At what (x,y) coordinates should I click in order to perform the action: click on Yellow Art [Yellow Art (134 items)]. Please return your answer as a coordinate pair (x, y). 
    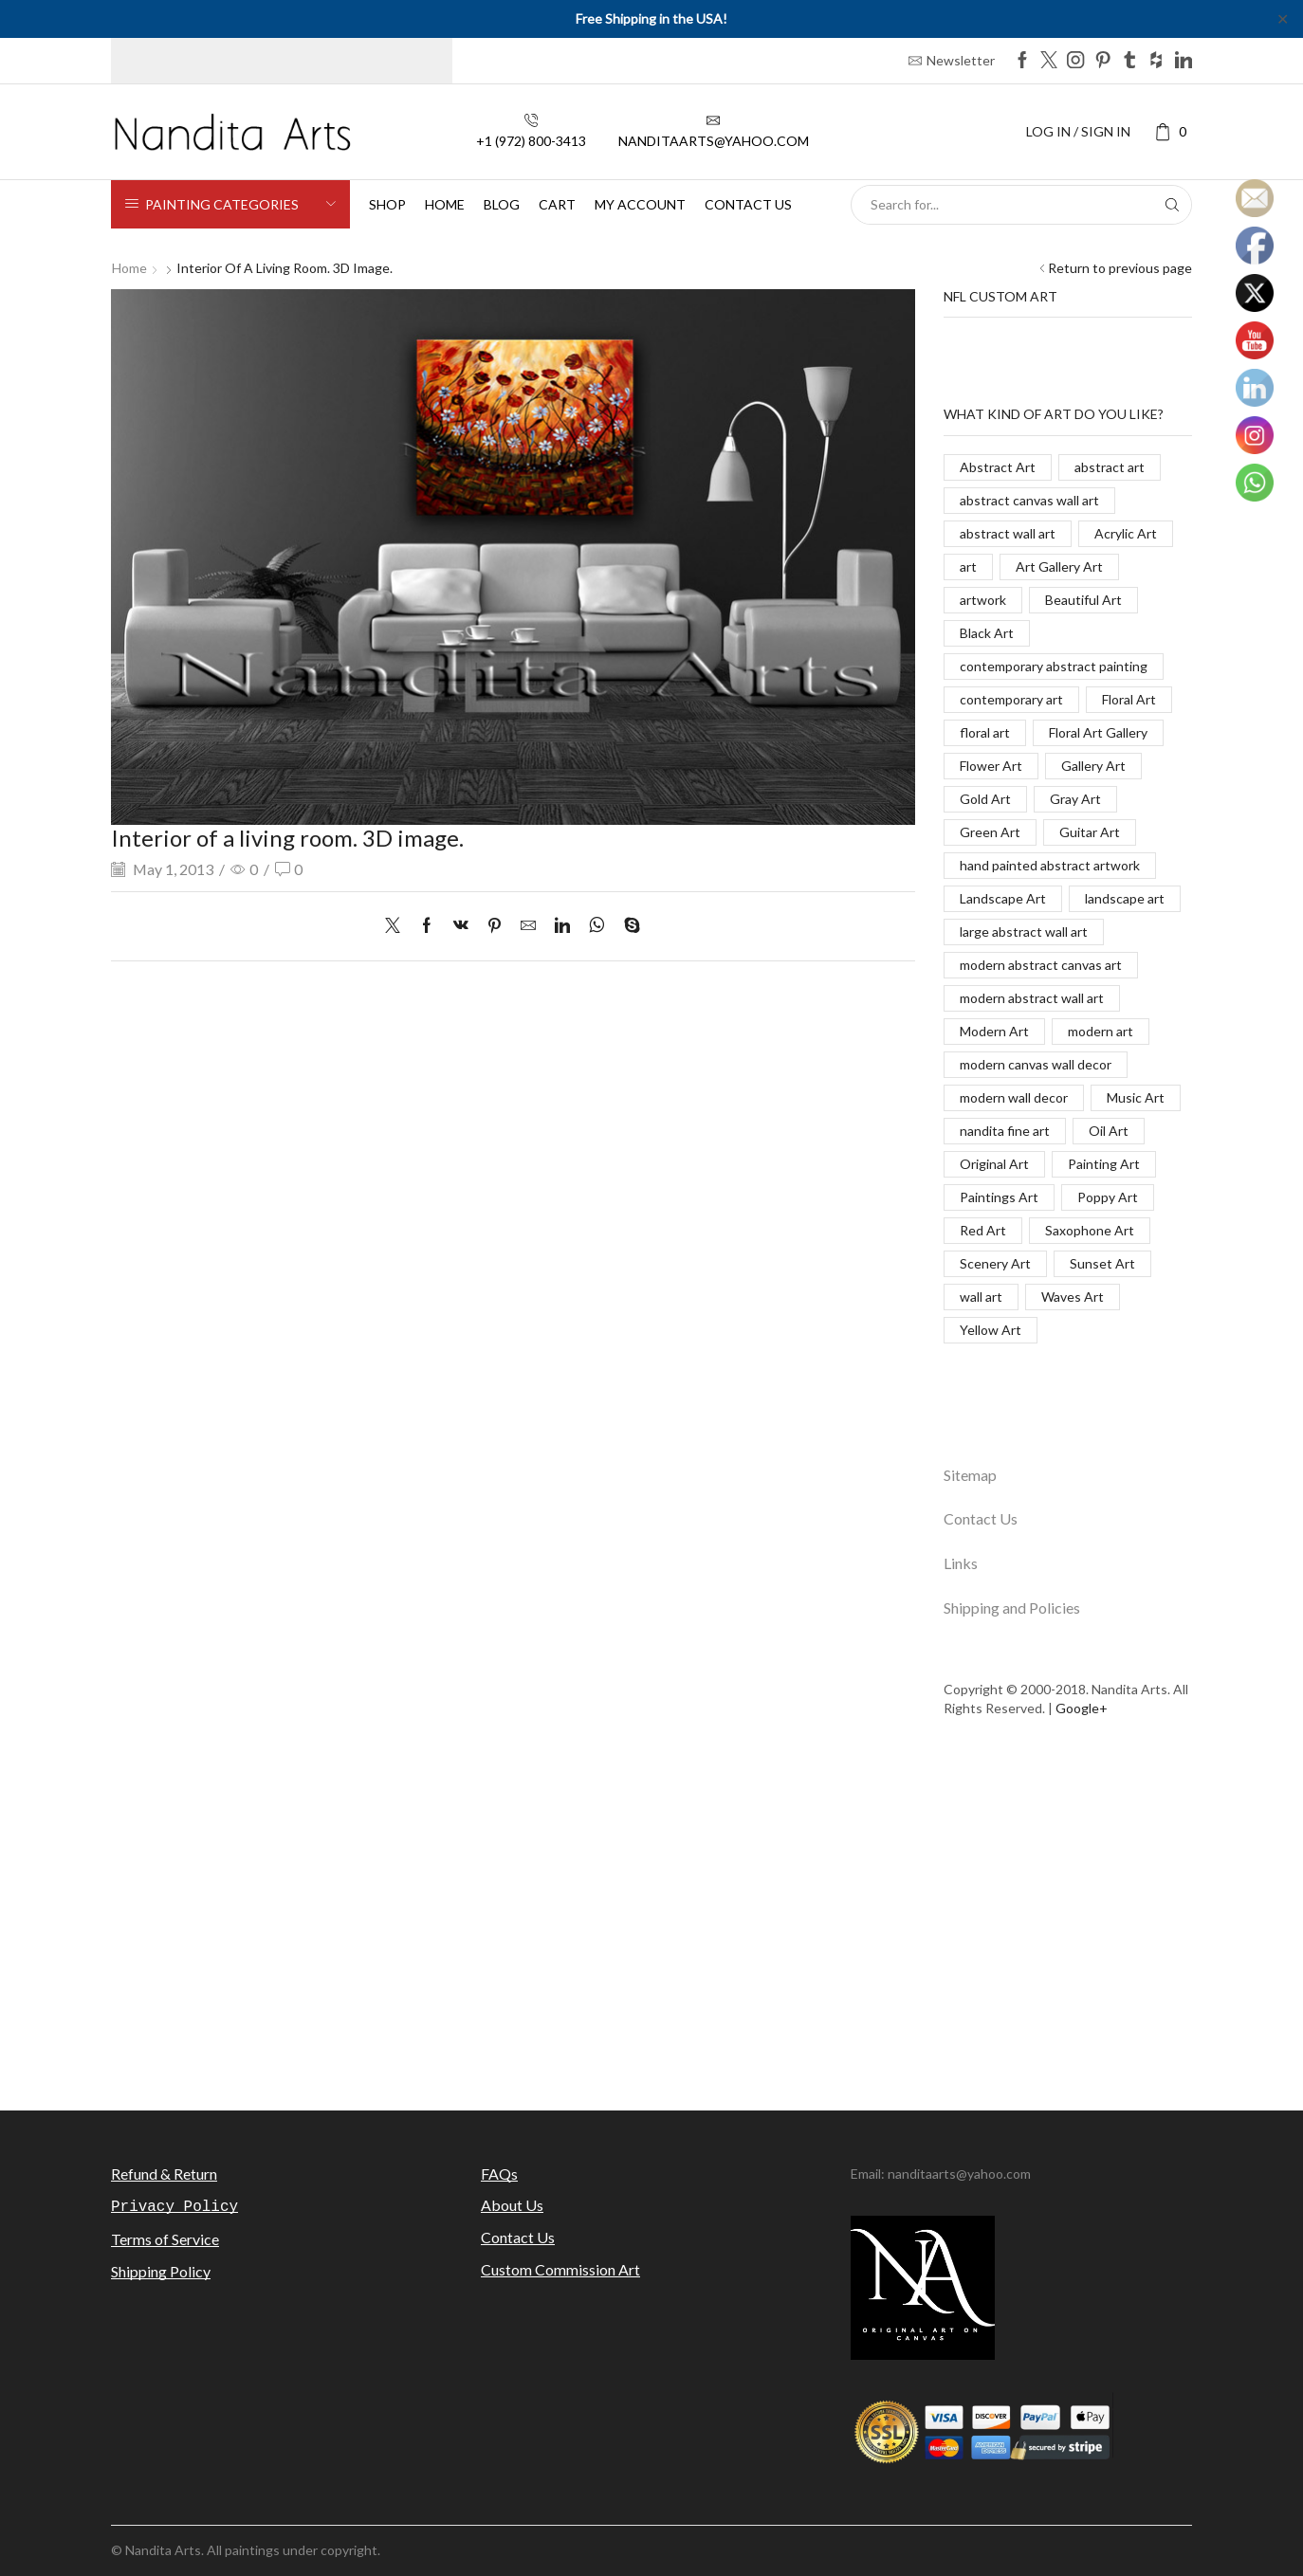
    Looking at the image, I should click on (990, 1330).